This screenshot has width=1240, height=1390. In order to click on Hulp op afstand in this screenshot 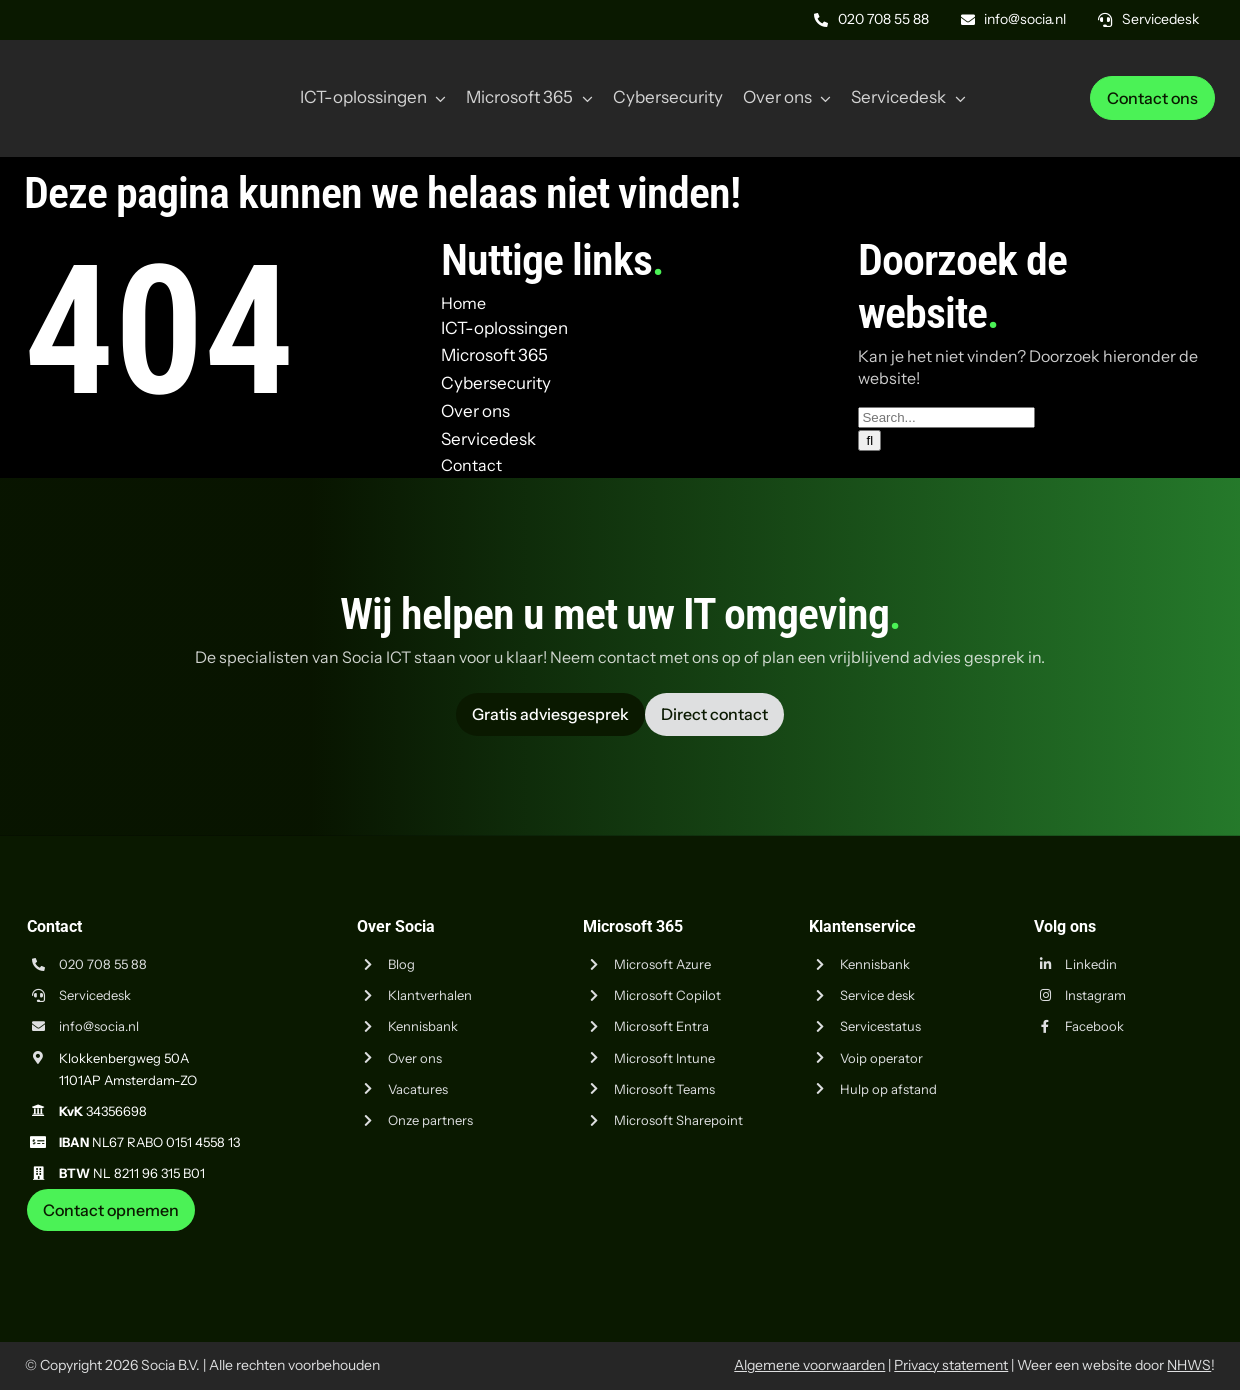, I will do `click(888, 1089)`.